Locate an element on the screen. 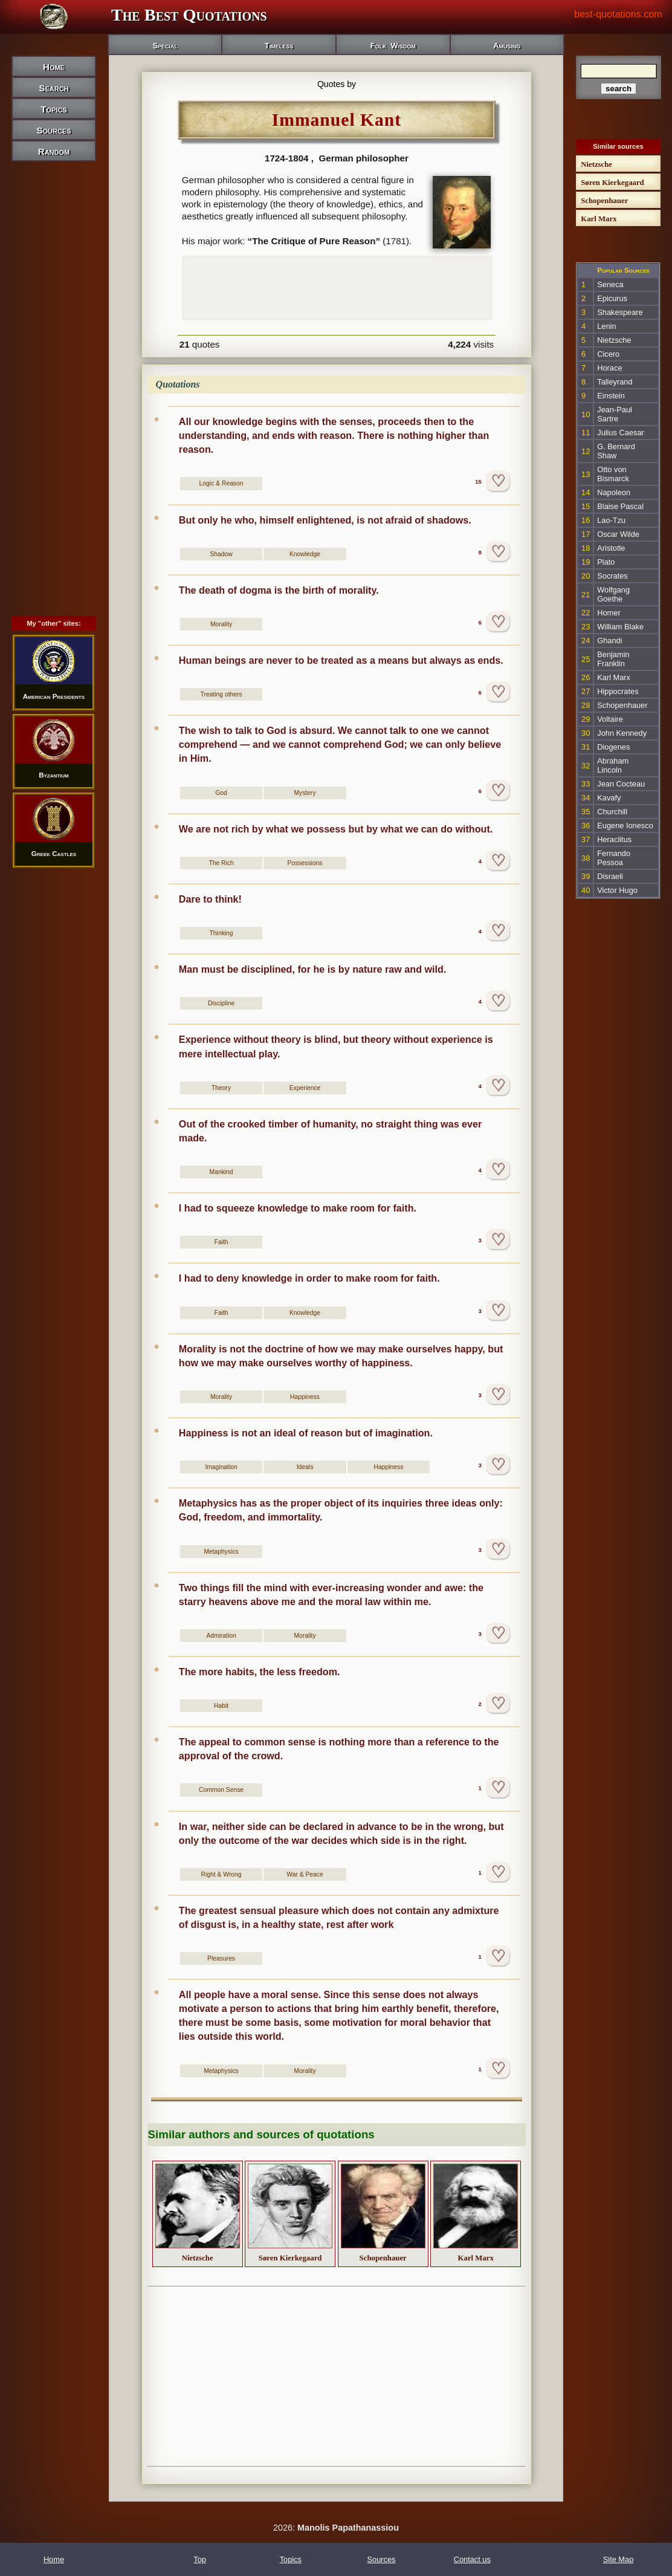  Topics is located at coordinates (53, 109).